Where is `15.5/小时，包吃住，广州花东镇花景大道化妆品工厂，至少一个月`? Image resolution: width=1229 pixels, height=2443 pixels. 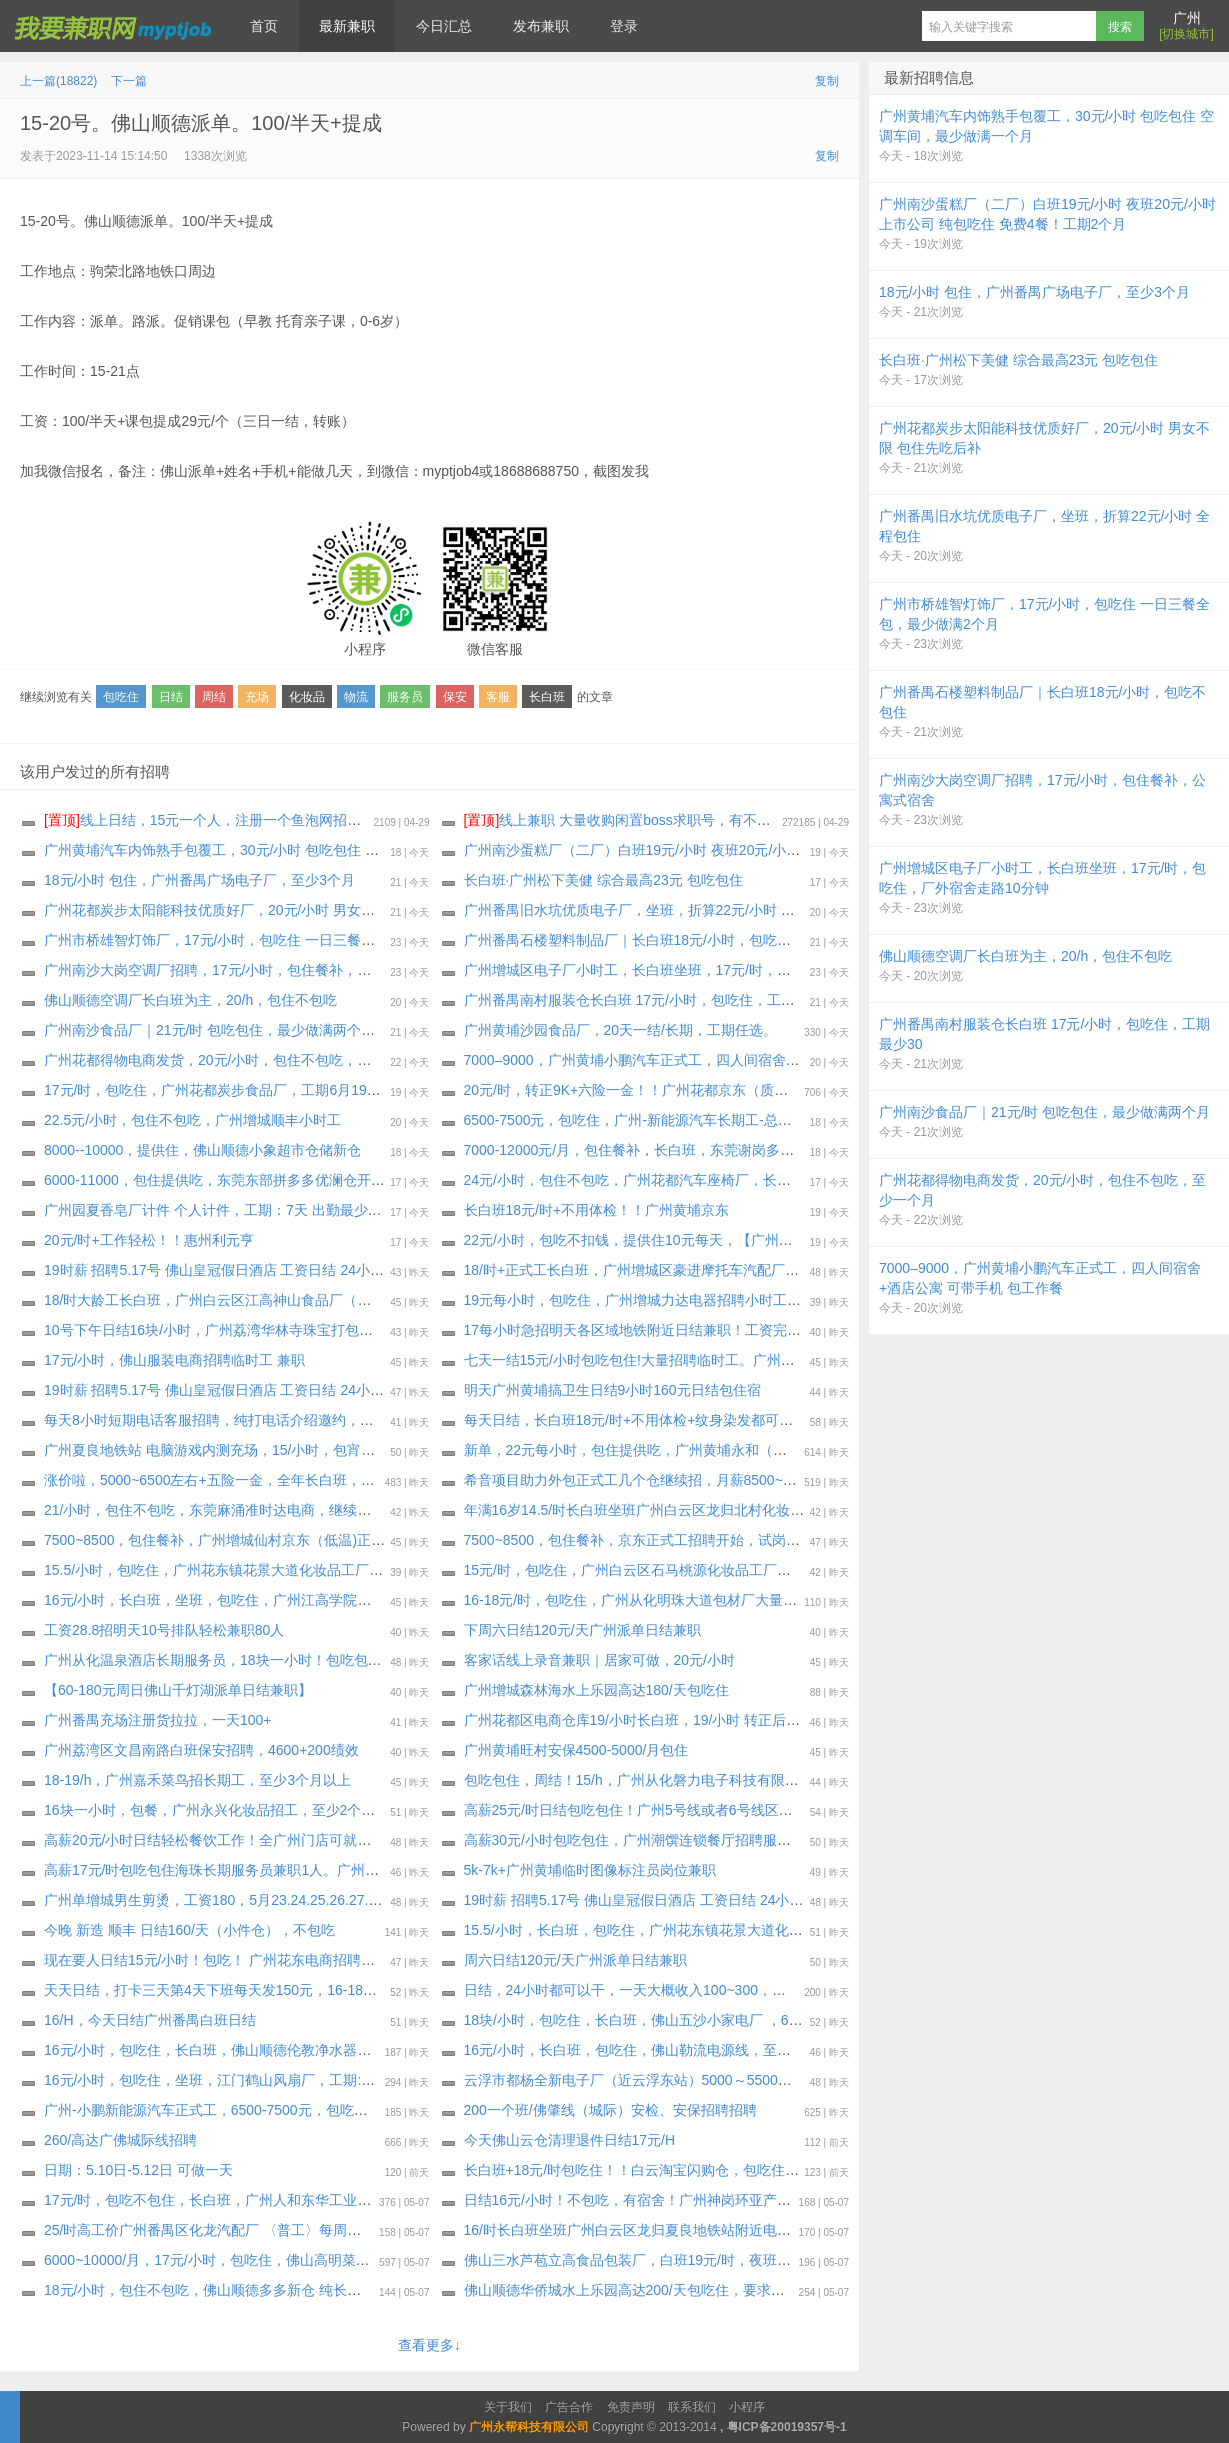
15.5/小时，包吃住，广州花东镇花景大道化妆品工厂，至少一个月 is located at coordinates (248, 1570).